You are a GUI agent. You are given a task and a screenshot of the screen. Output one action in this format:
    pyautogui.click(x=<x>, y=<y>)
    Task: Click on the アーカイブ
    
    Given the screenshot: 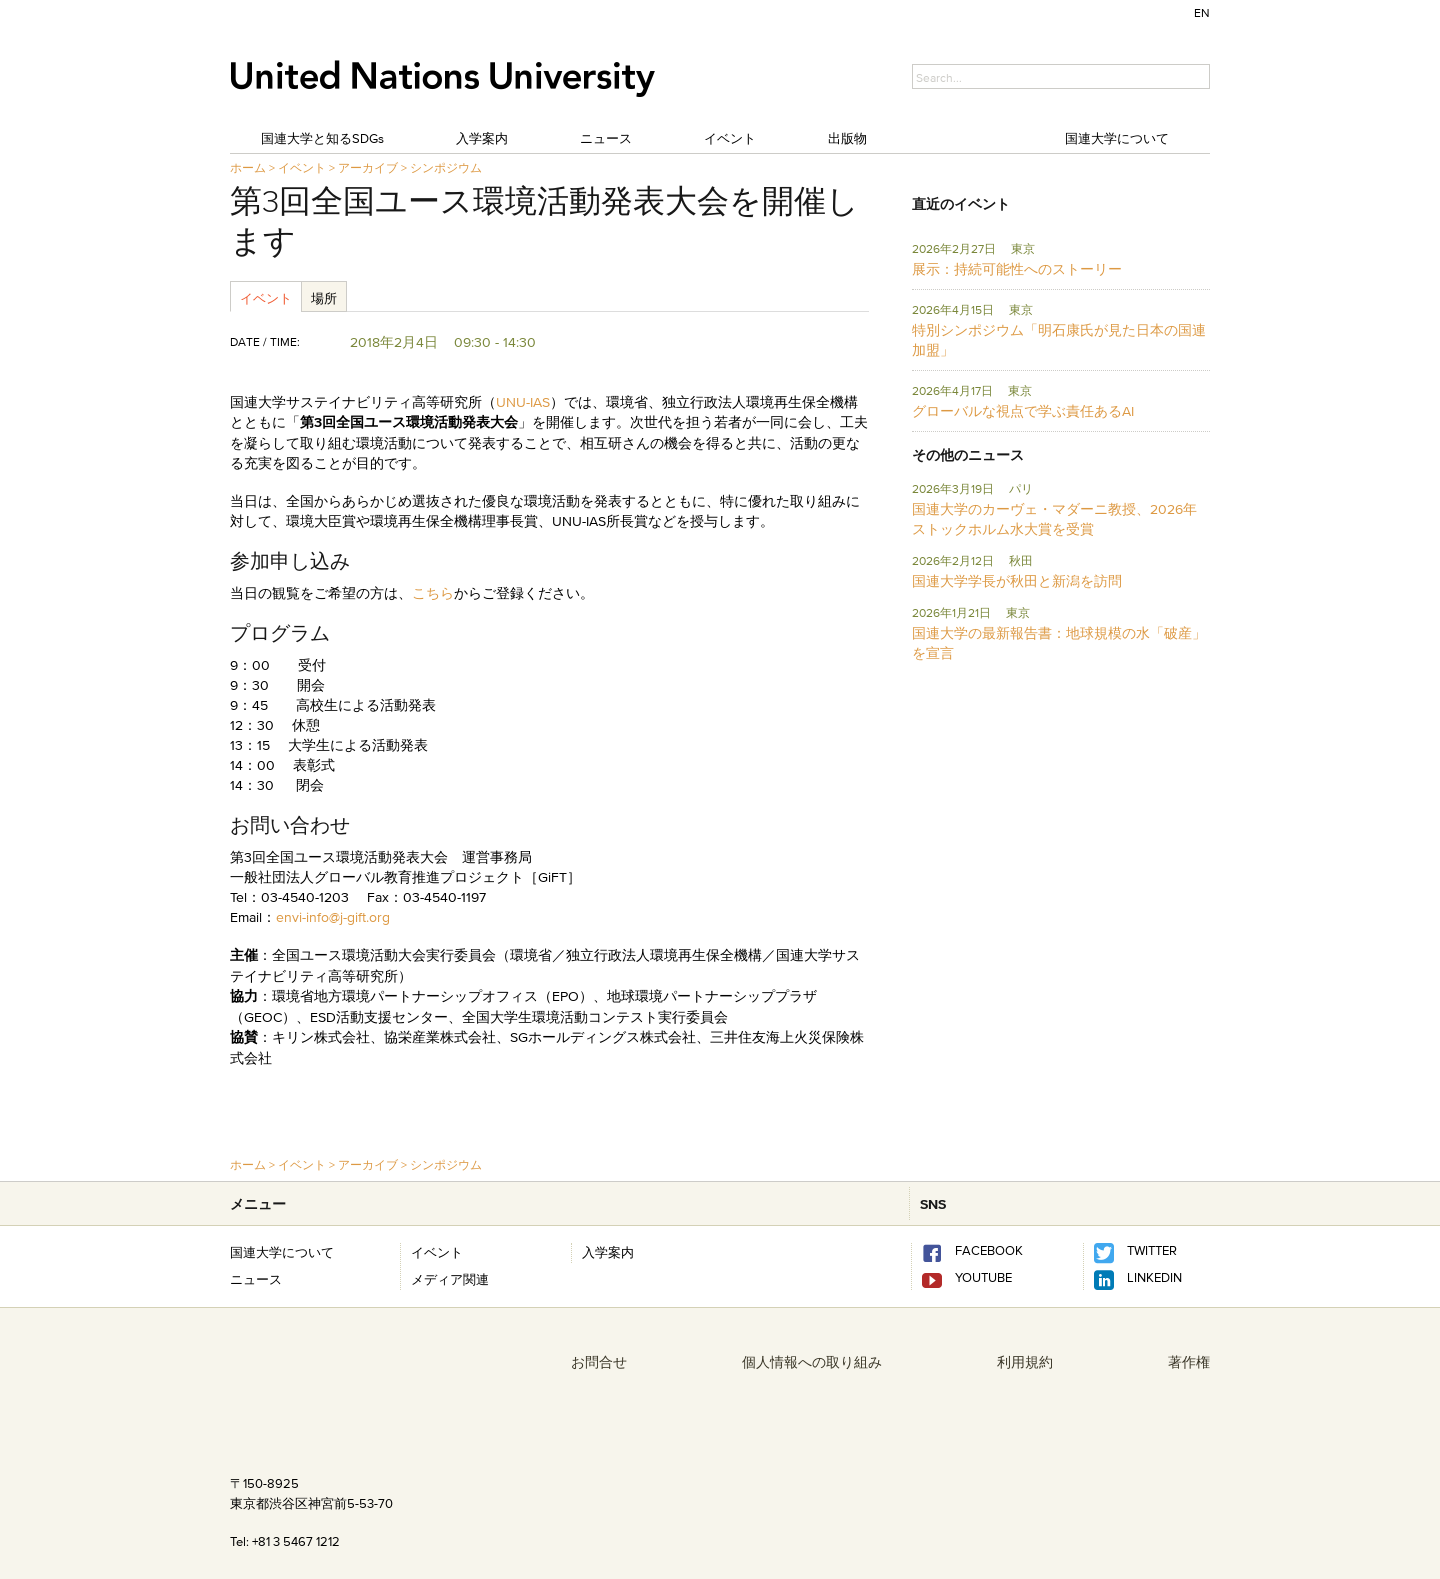 What is the action you would take?
    pyautogui.click(x=368, y=167)
    